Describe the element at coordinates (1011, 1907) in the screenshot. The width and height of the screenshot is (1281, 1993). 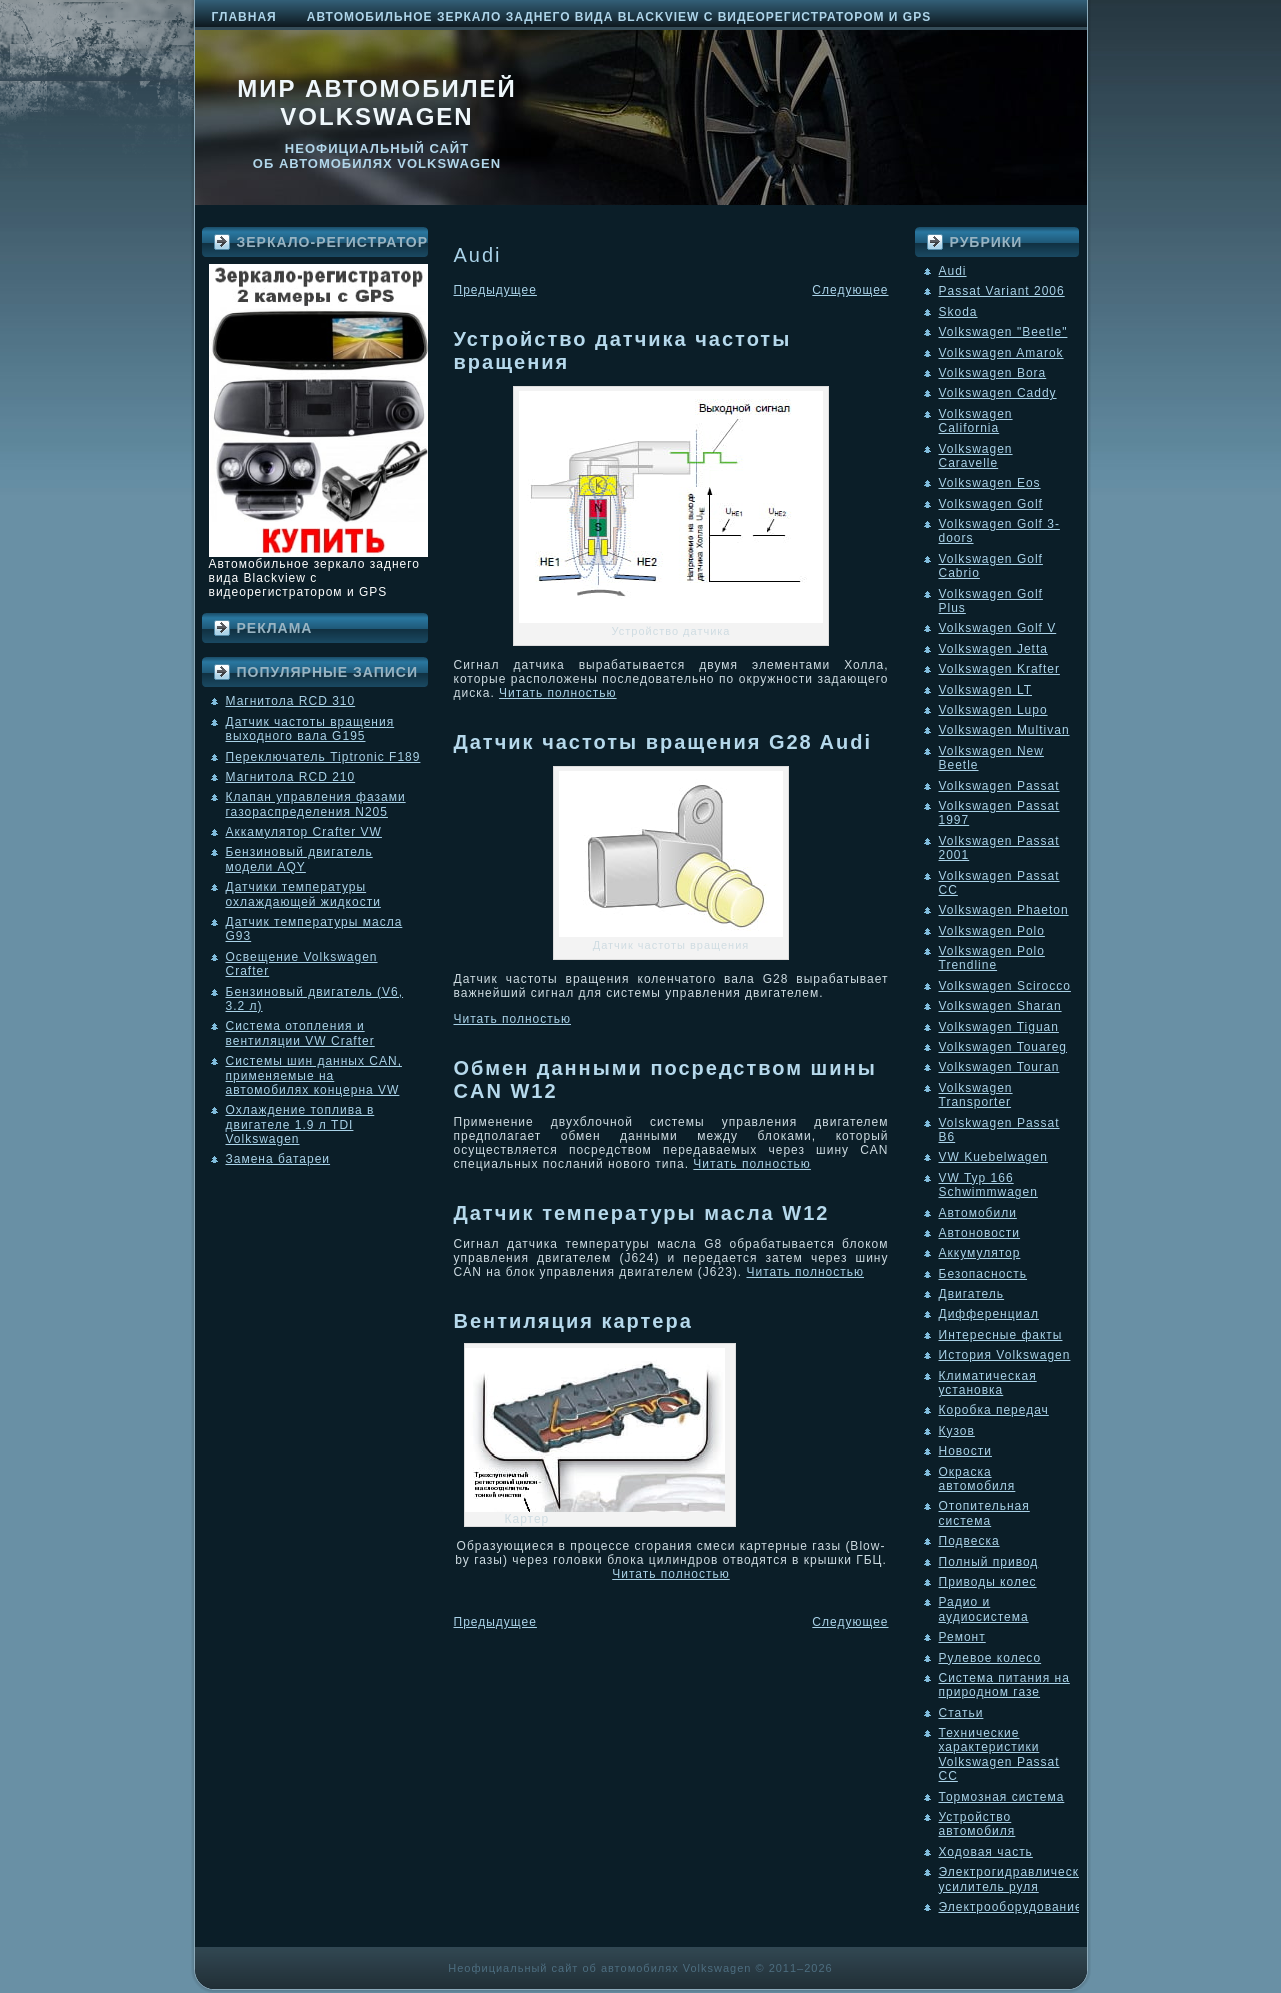
I see `Электрооборудование` at that location.